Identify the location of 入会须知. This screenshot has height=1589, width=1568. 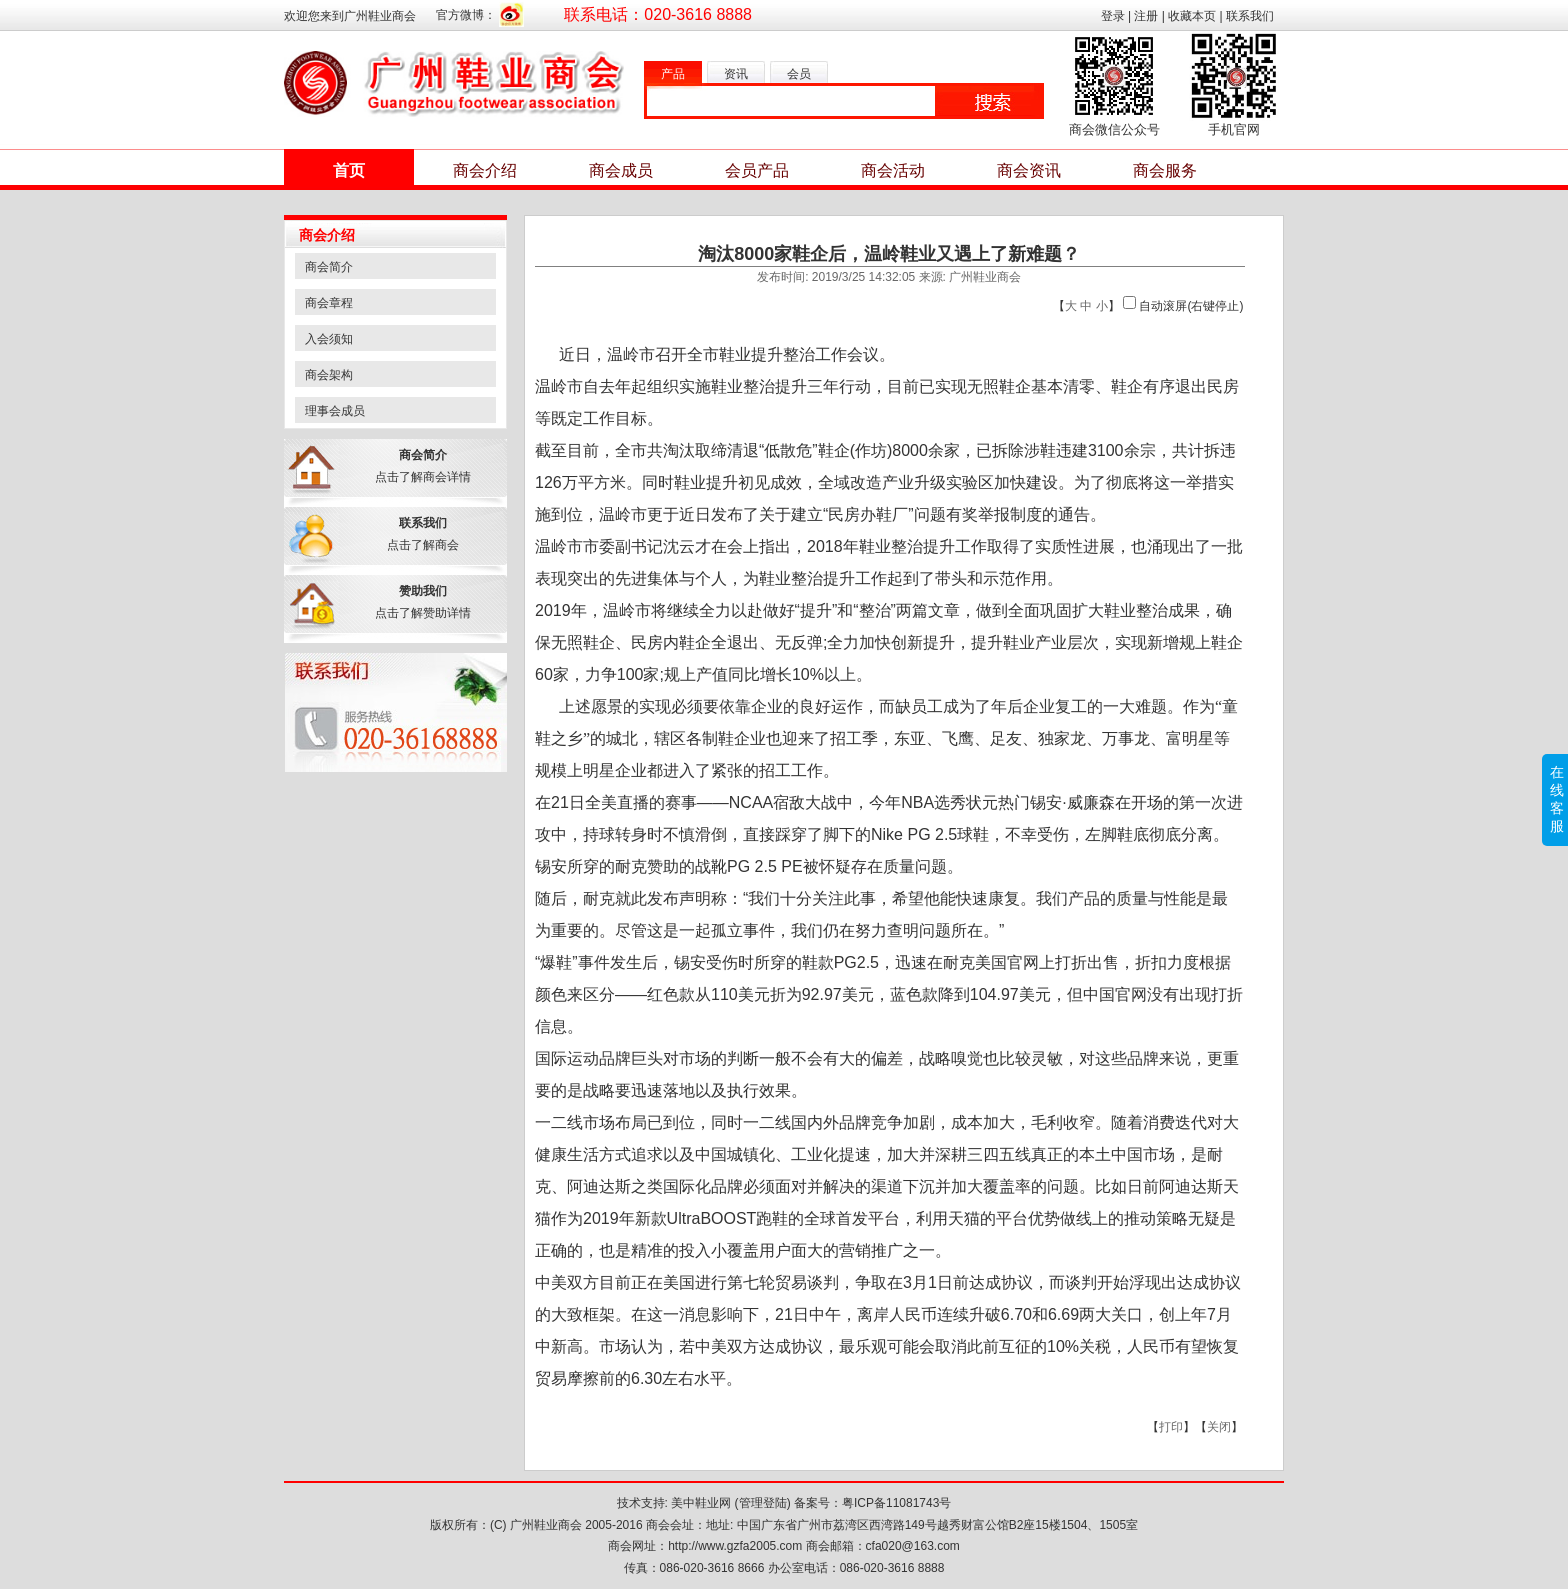
(329, 339).